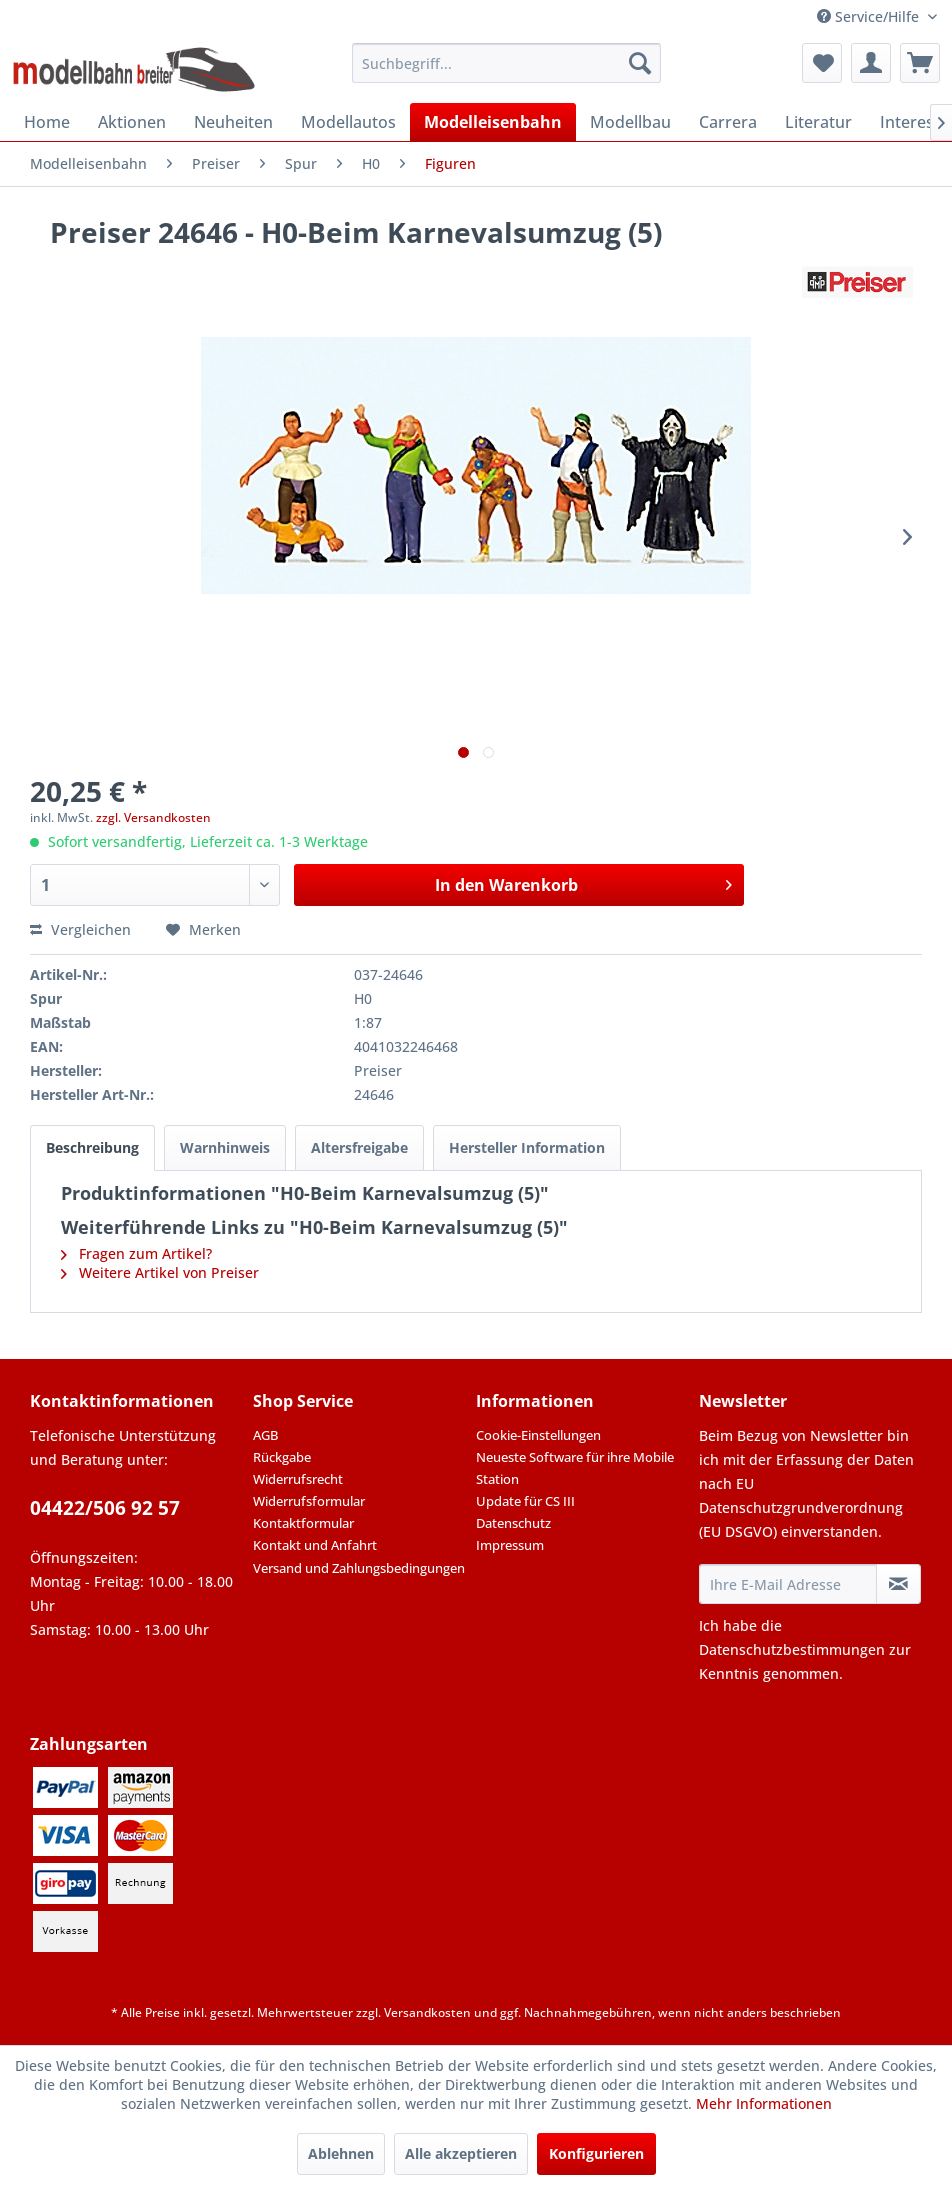 The width and height of the screenshot is (952, 2185). I want to click on [menuitem], so click(506, 63).